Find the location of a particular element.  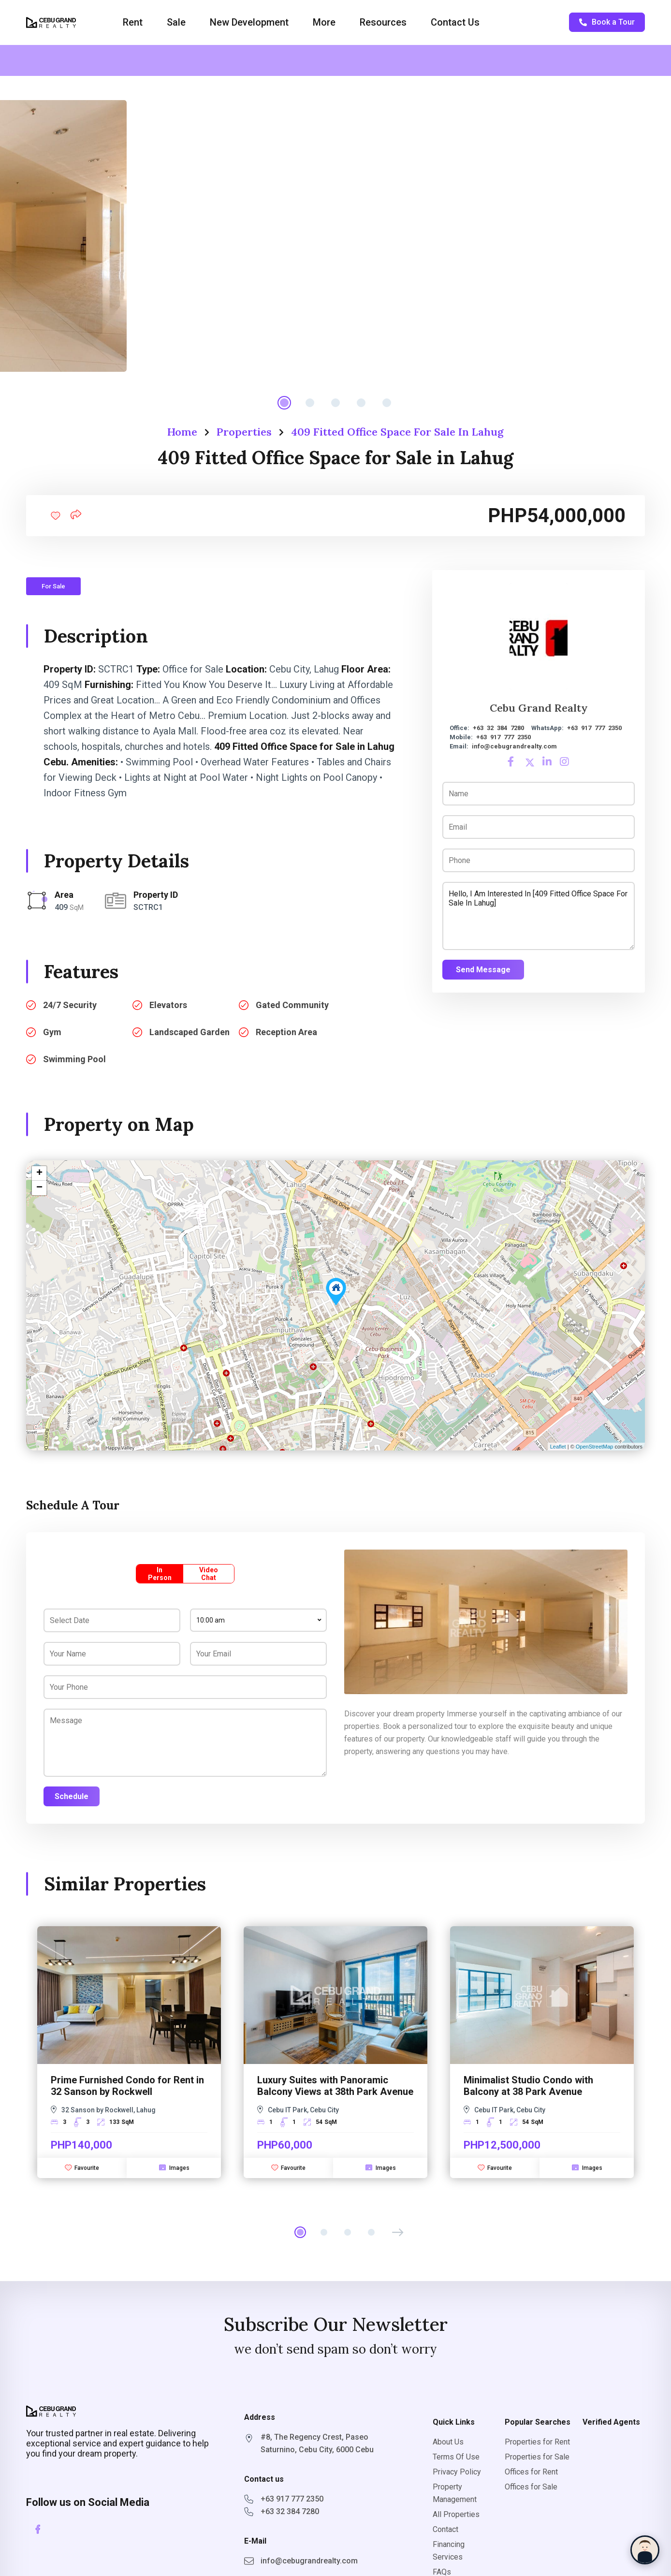

About Us is located at coordinates (448, 2441).